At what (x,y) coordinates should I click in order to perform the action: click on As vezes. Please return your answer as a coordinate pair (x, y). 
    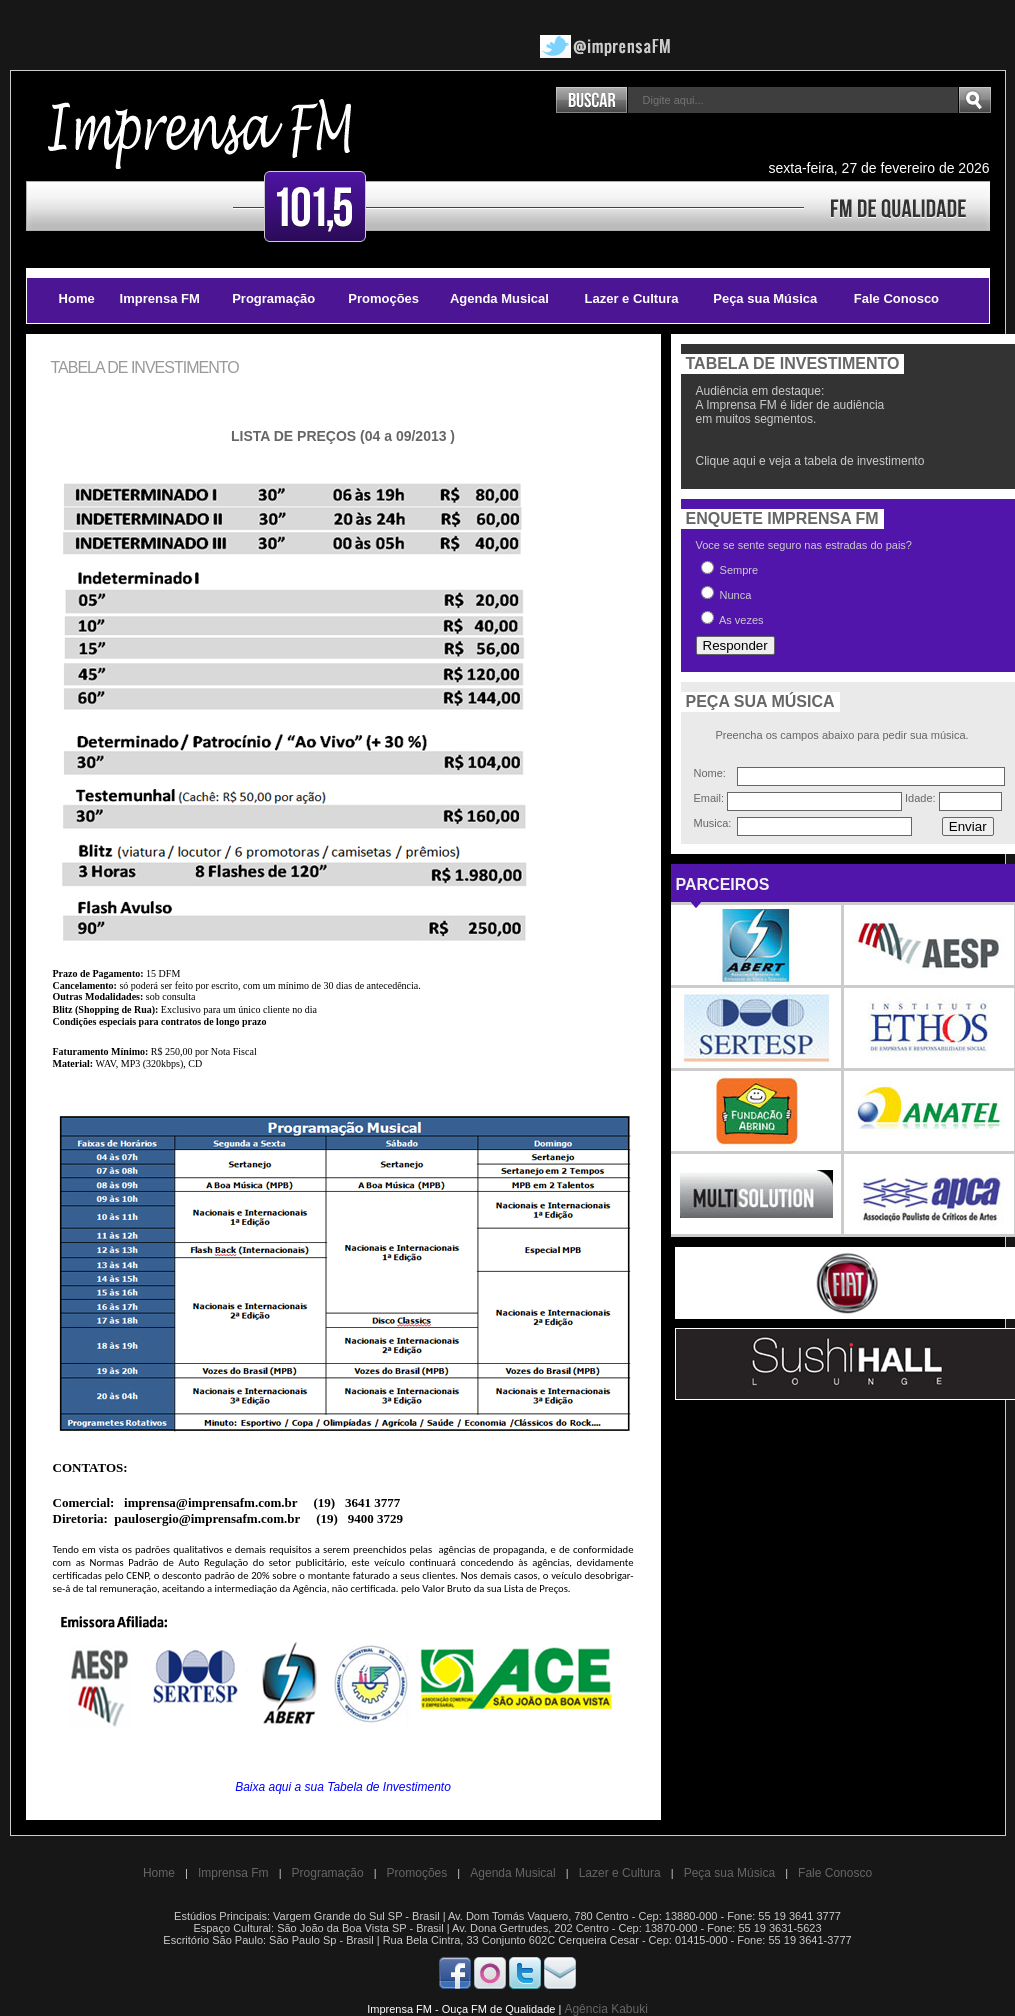
    Looking at the image, I should click on (732, 618).